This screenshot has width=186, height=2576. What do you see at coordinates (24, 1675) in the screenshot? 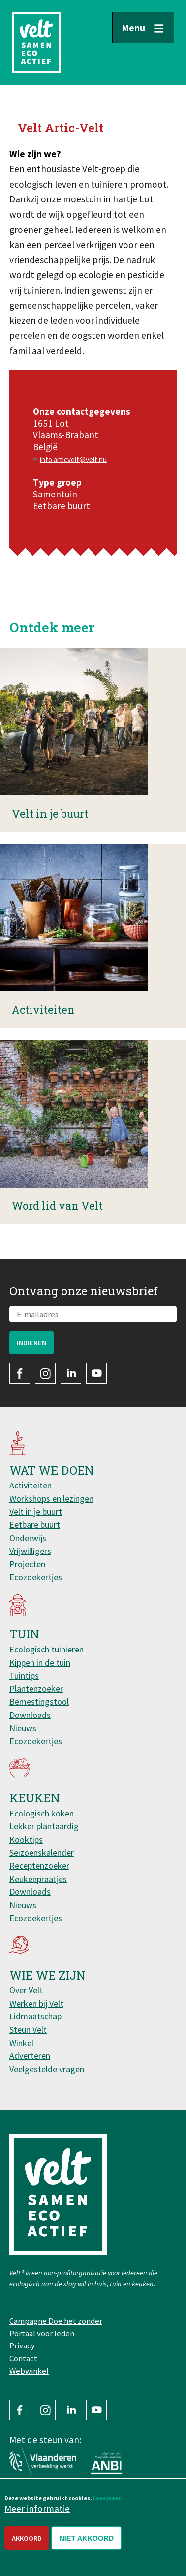
I see `Tuintips` at bounding box center [24, 1675].